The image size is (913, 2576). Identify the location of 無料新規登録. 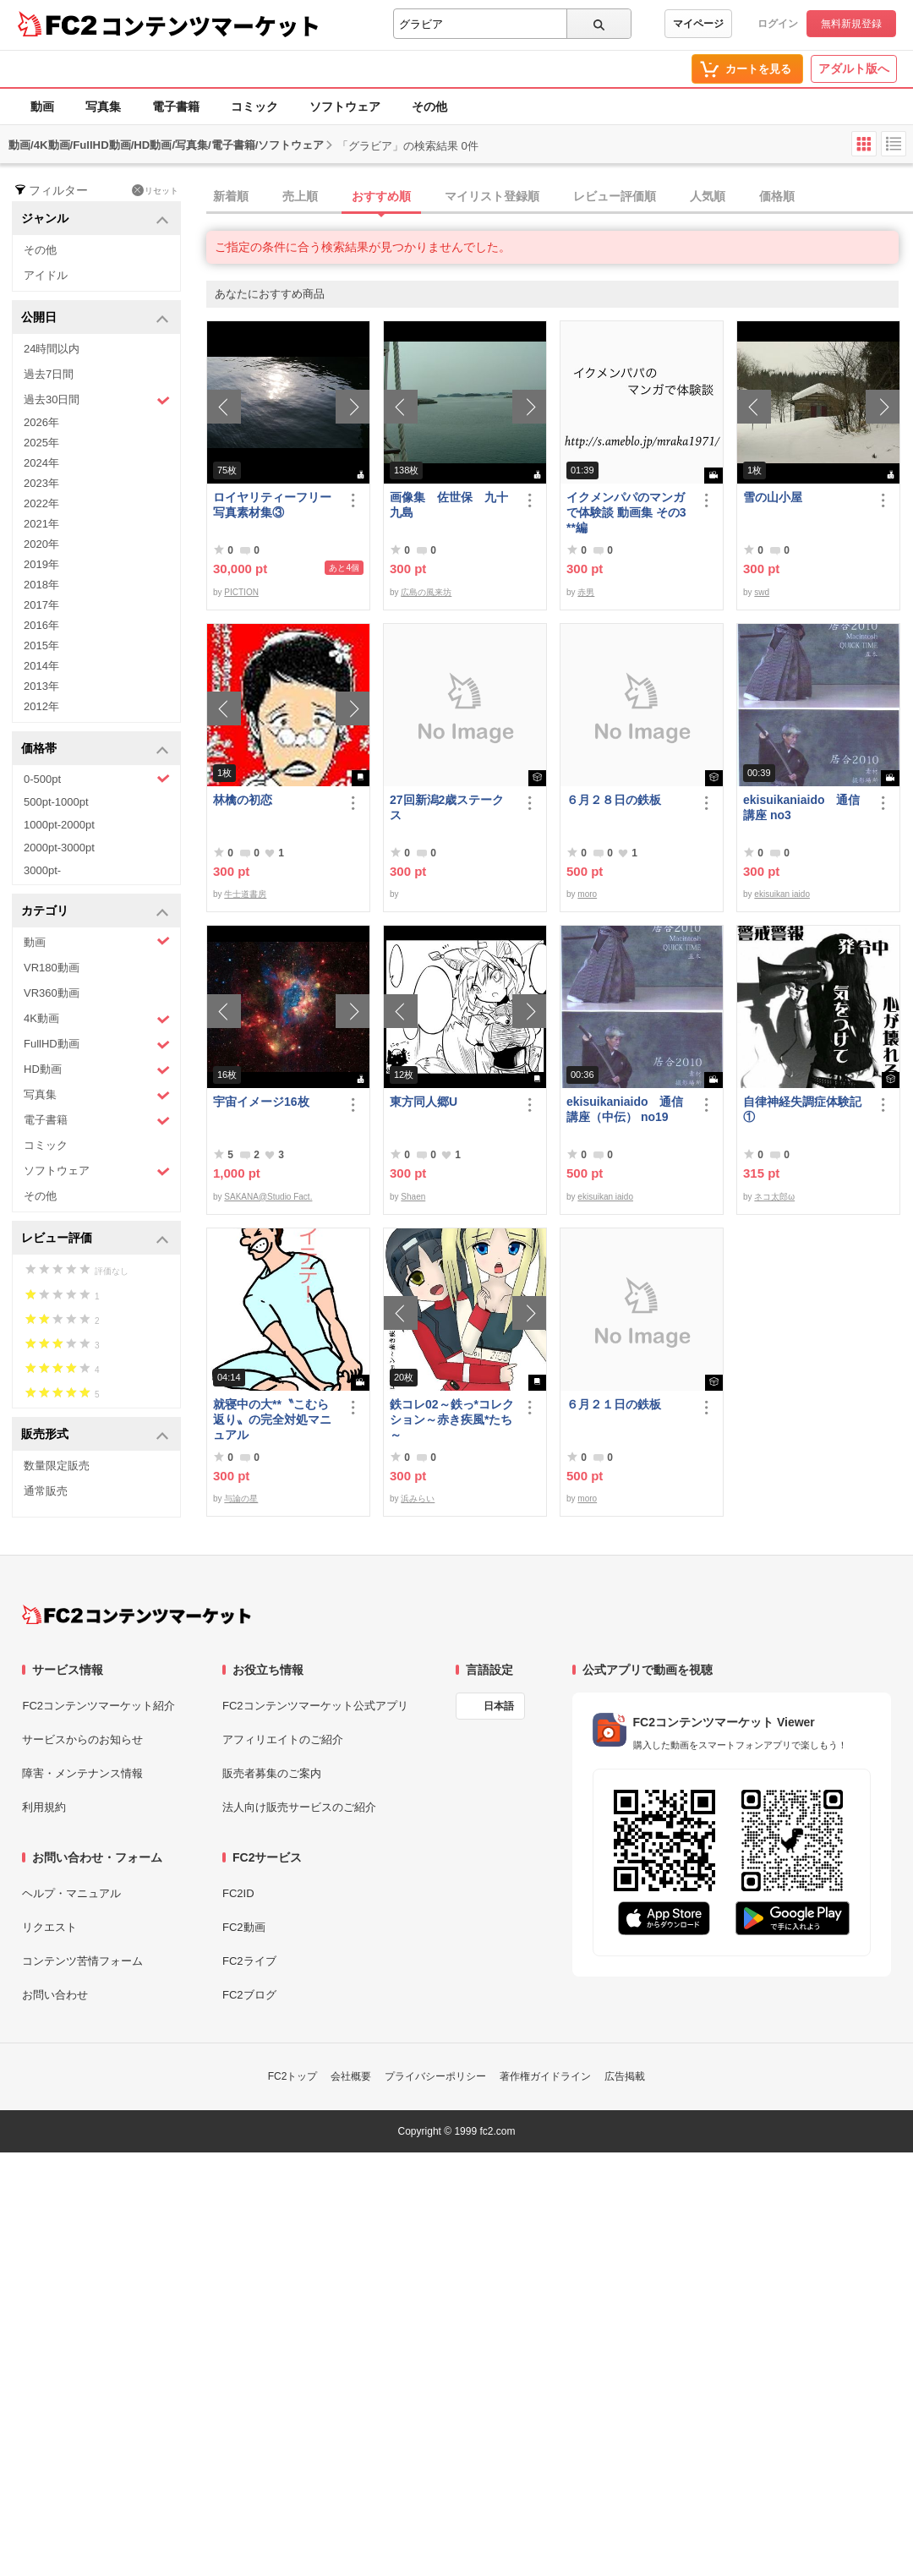
(851, 24).